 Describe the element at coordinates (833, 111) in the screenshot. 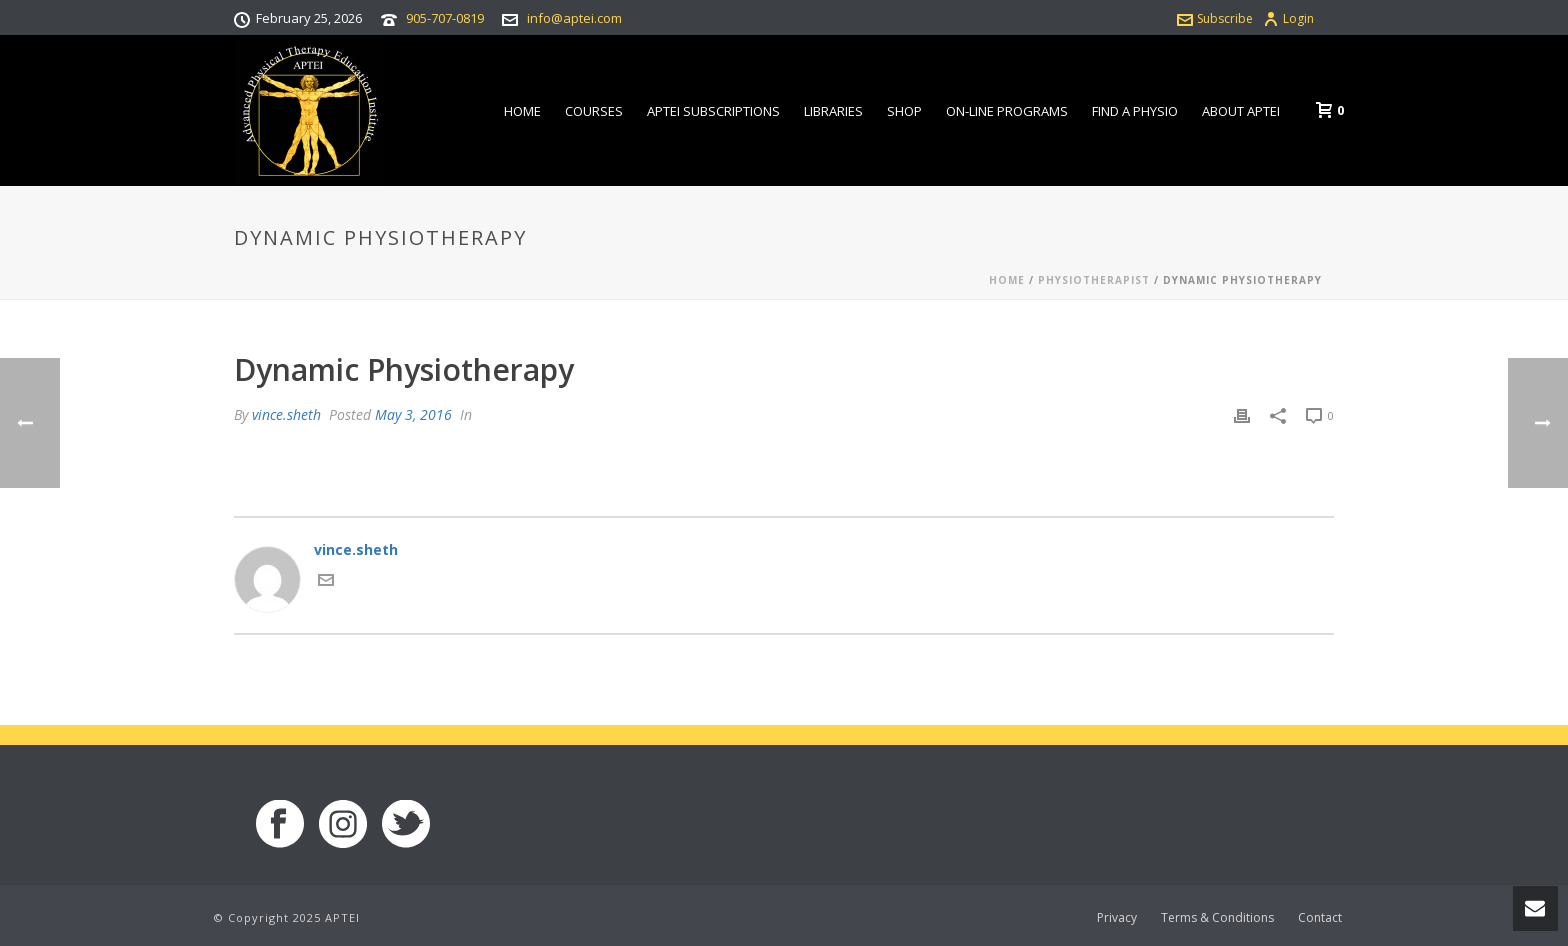

I see `Libraries` at that location.